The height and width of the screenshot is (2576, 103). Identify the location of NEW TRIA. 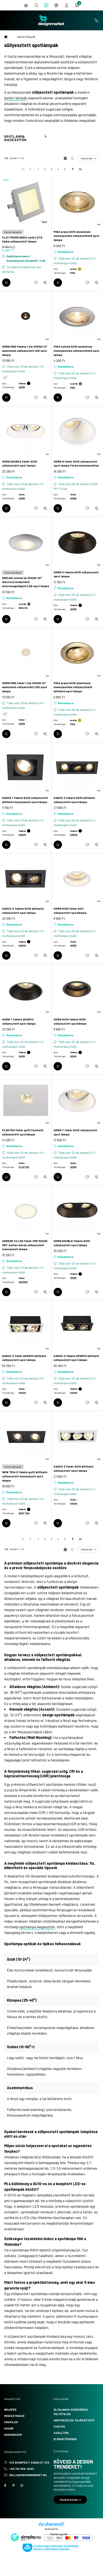
(24, 1513).